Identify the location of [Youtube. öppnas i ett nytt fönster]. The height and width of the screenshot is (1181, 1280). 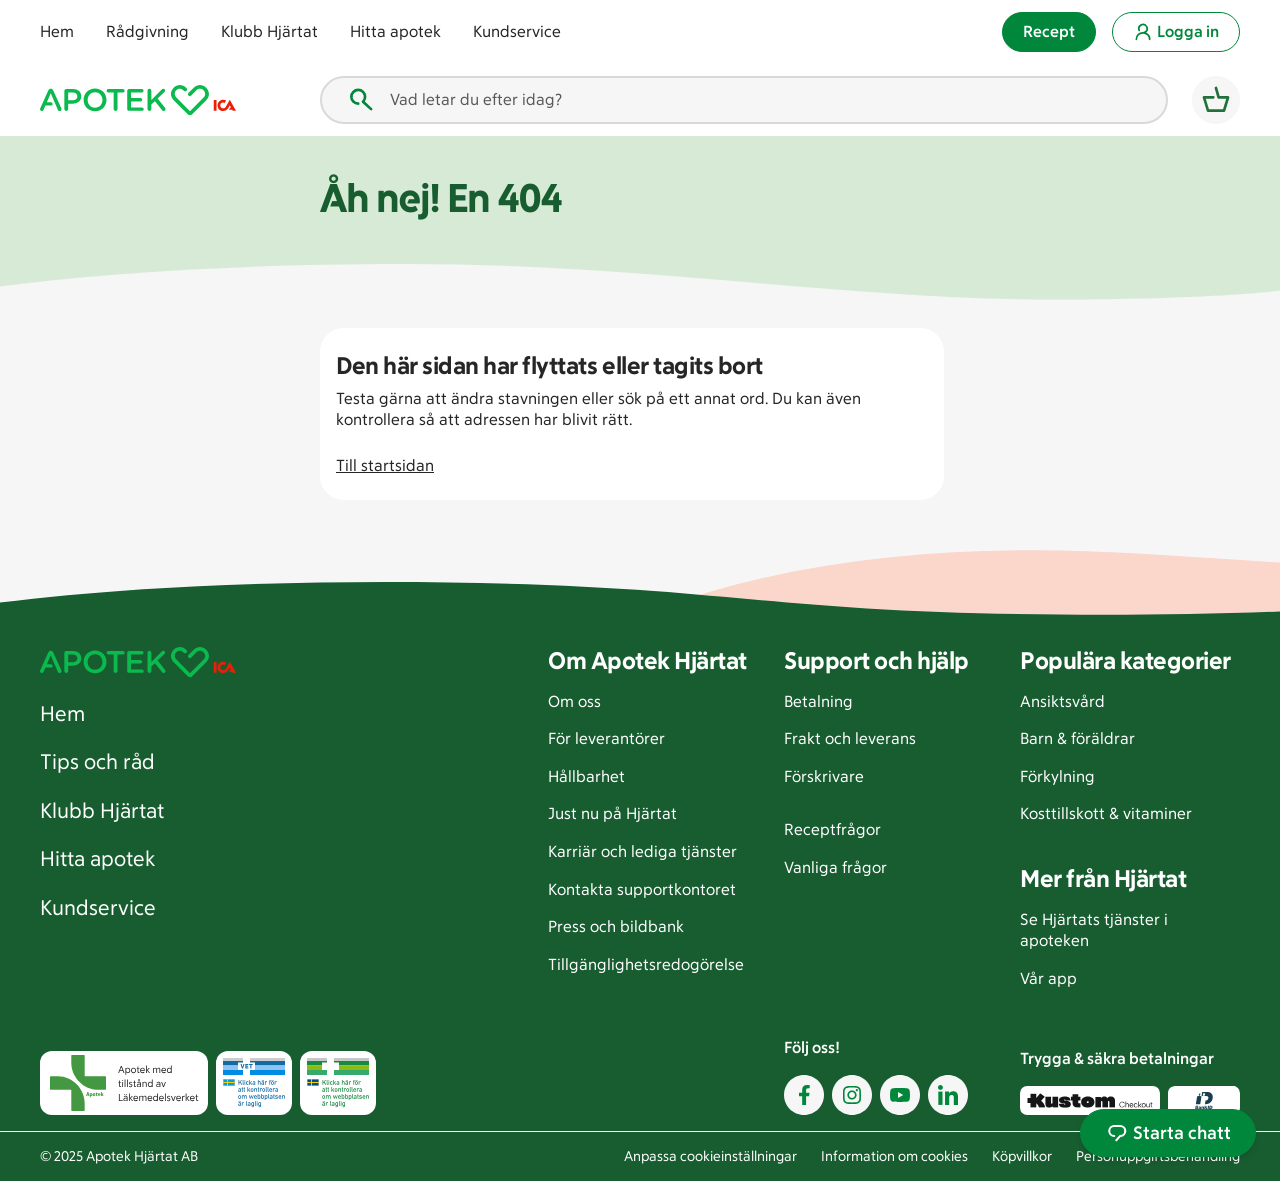
(900, 1093).